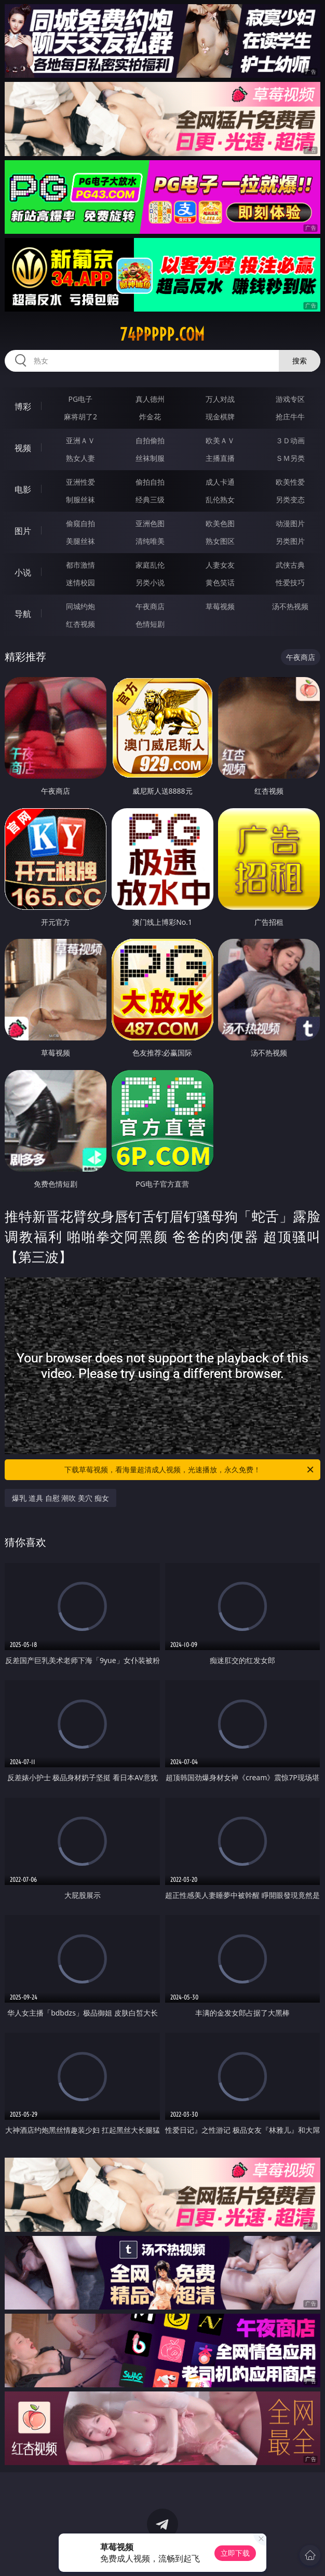 The image size is (325, 2576). Describe the element at coordinates (290, 399) in the screenshot. I see `游戏专区` at that location.